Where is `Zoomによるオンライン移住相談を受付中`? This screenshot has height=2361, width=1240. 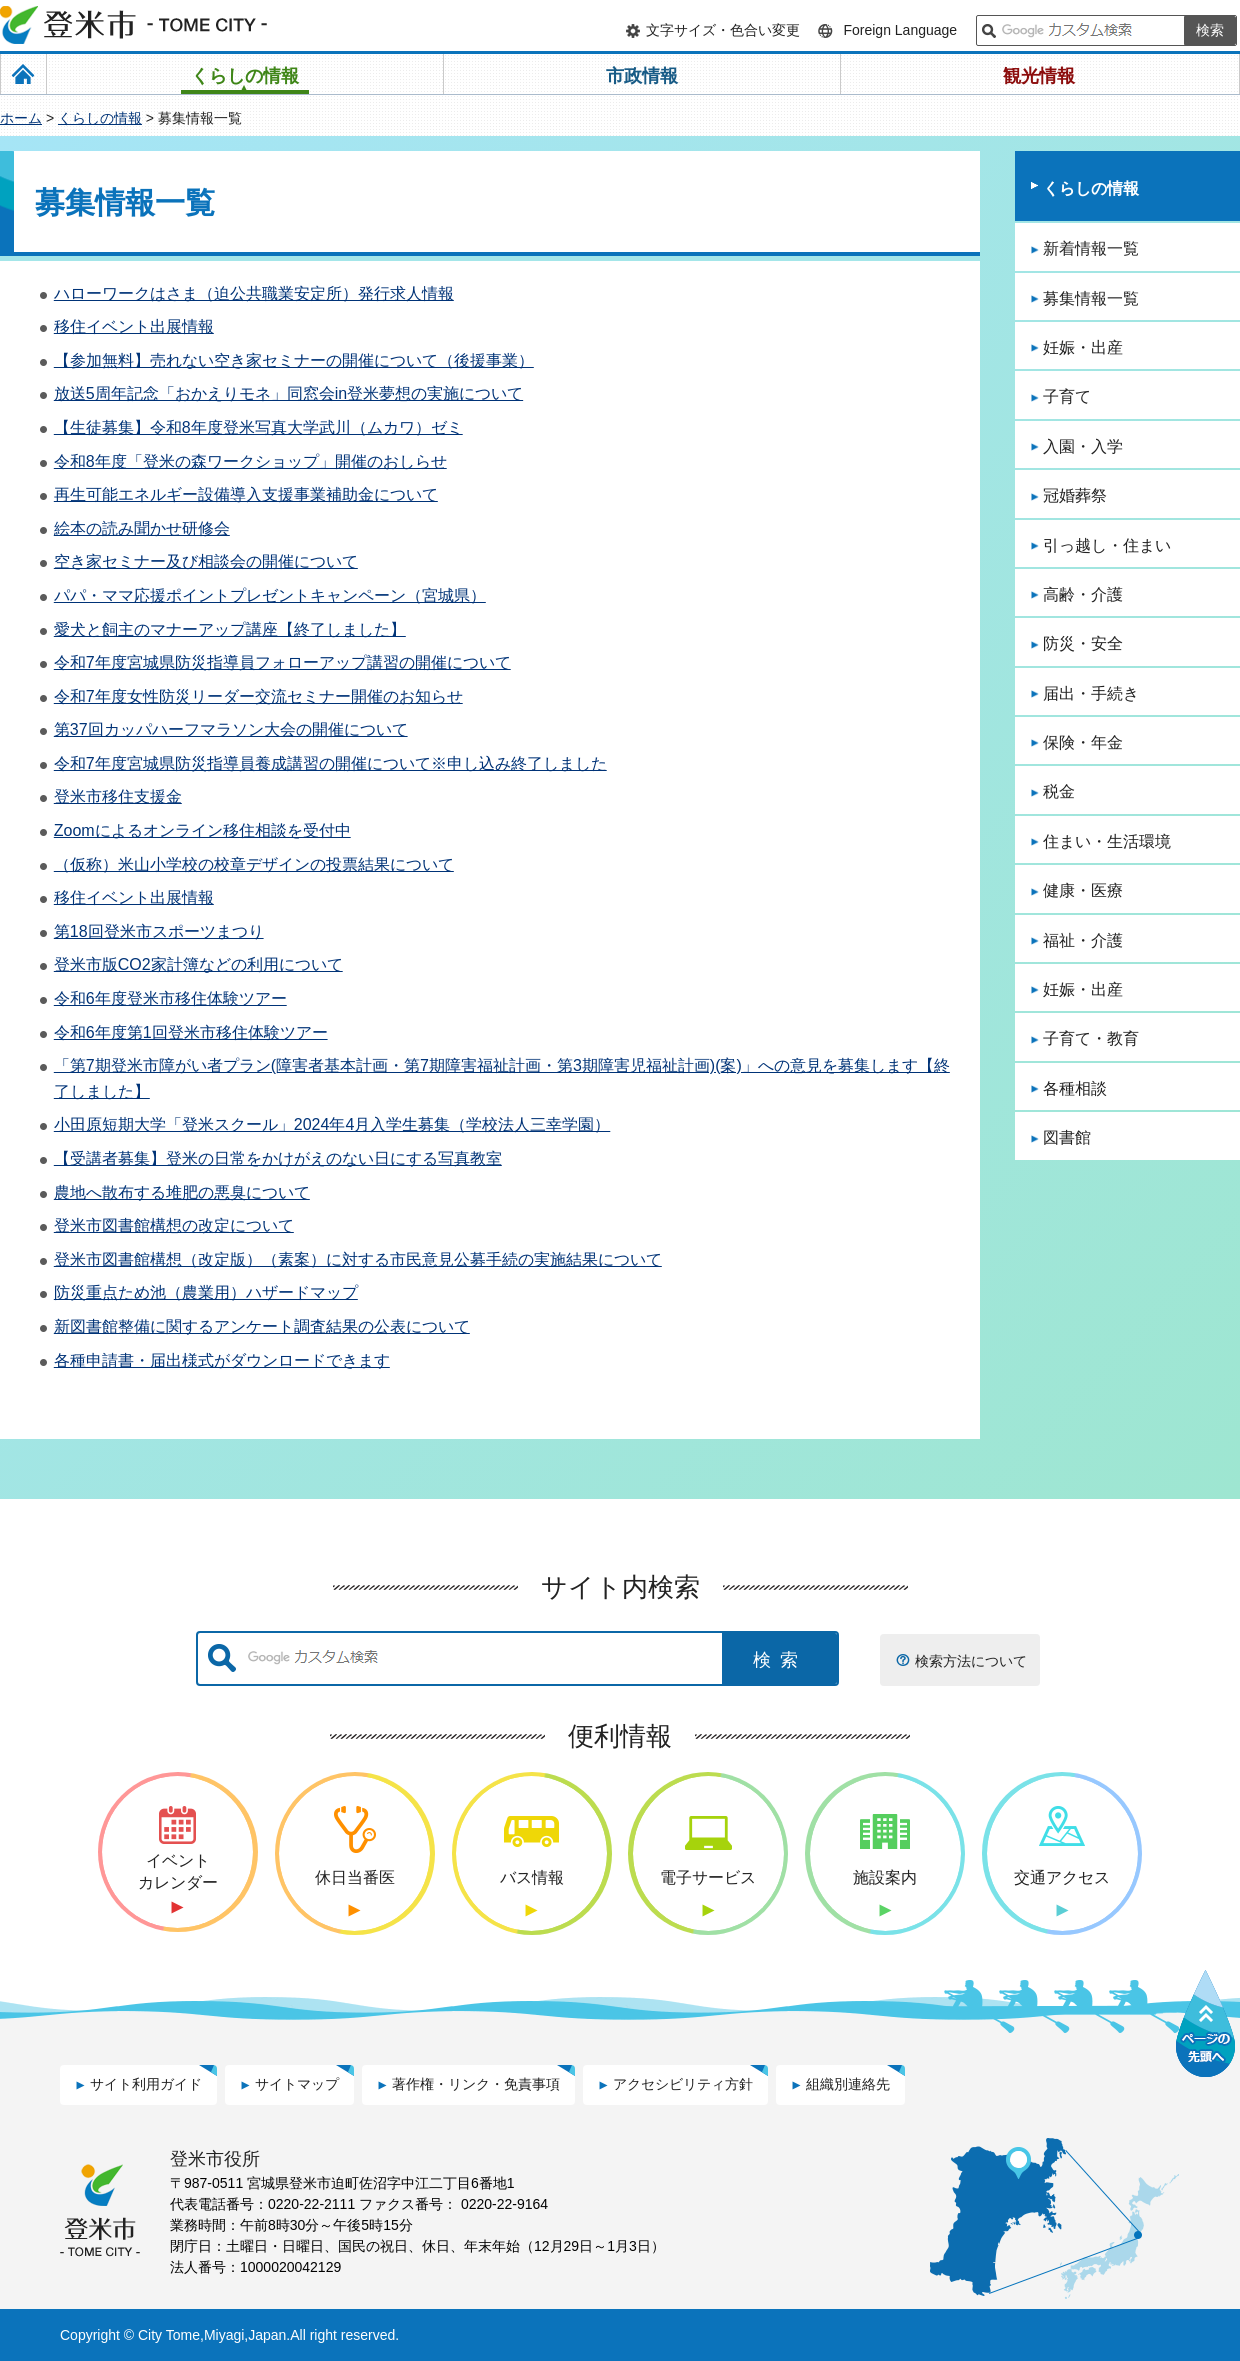 Zoomによるオンライン移住相談を受付中 is located at coordinates (202, 830).